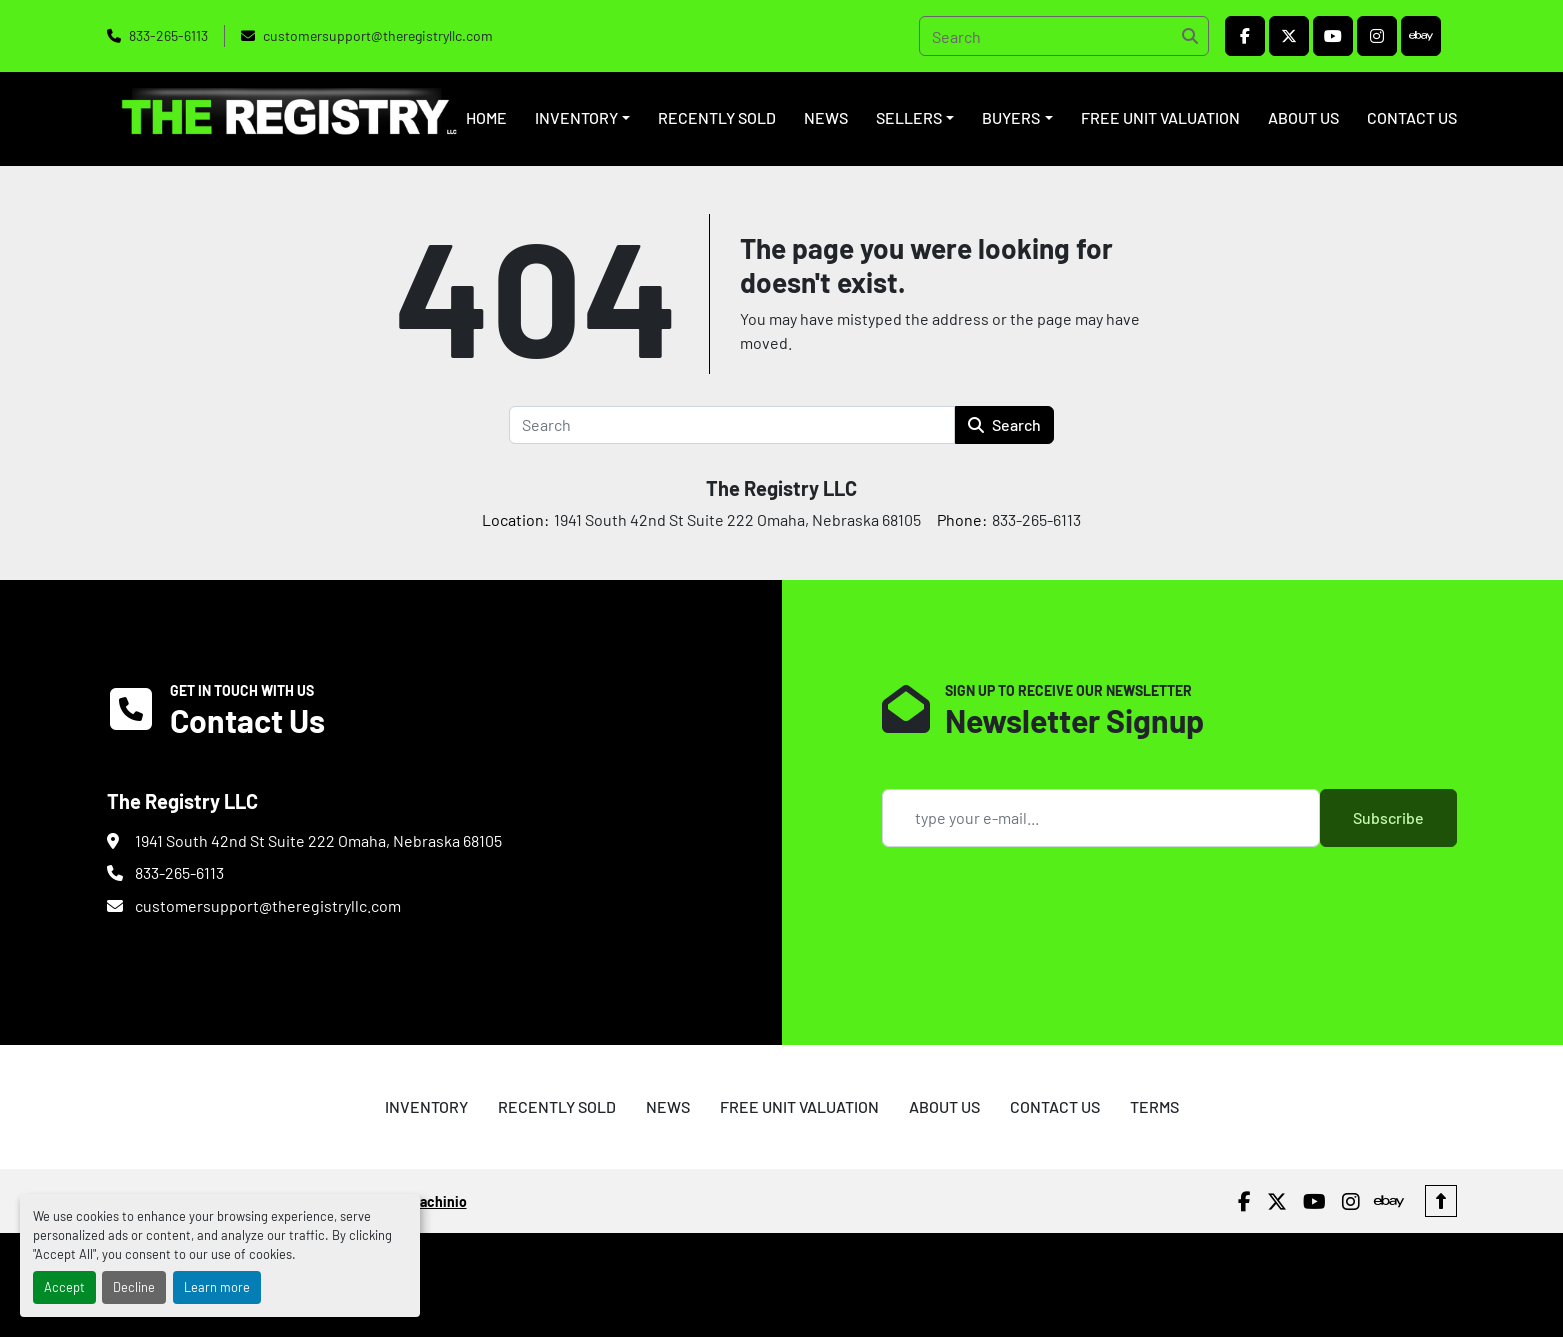 This screenshot has width=1563, height=1337. Describe the element at coordinates (909, 117) in the screenshot. I see `SELLERS [button]` at that location.